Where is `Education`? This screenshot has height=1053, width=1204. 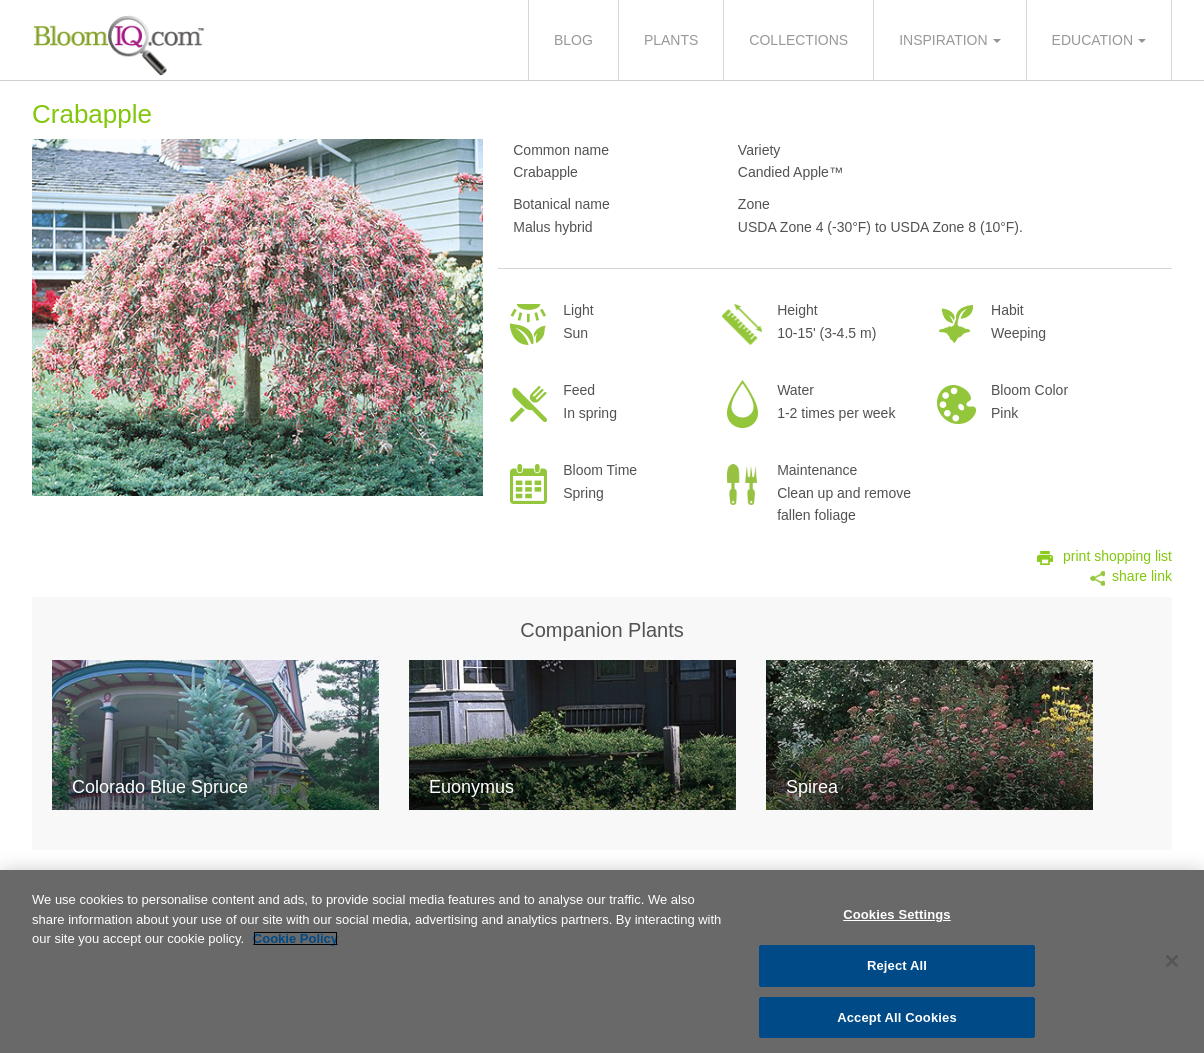 Education is located at coordinates (1092, 40).